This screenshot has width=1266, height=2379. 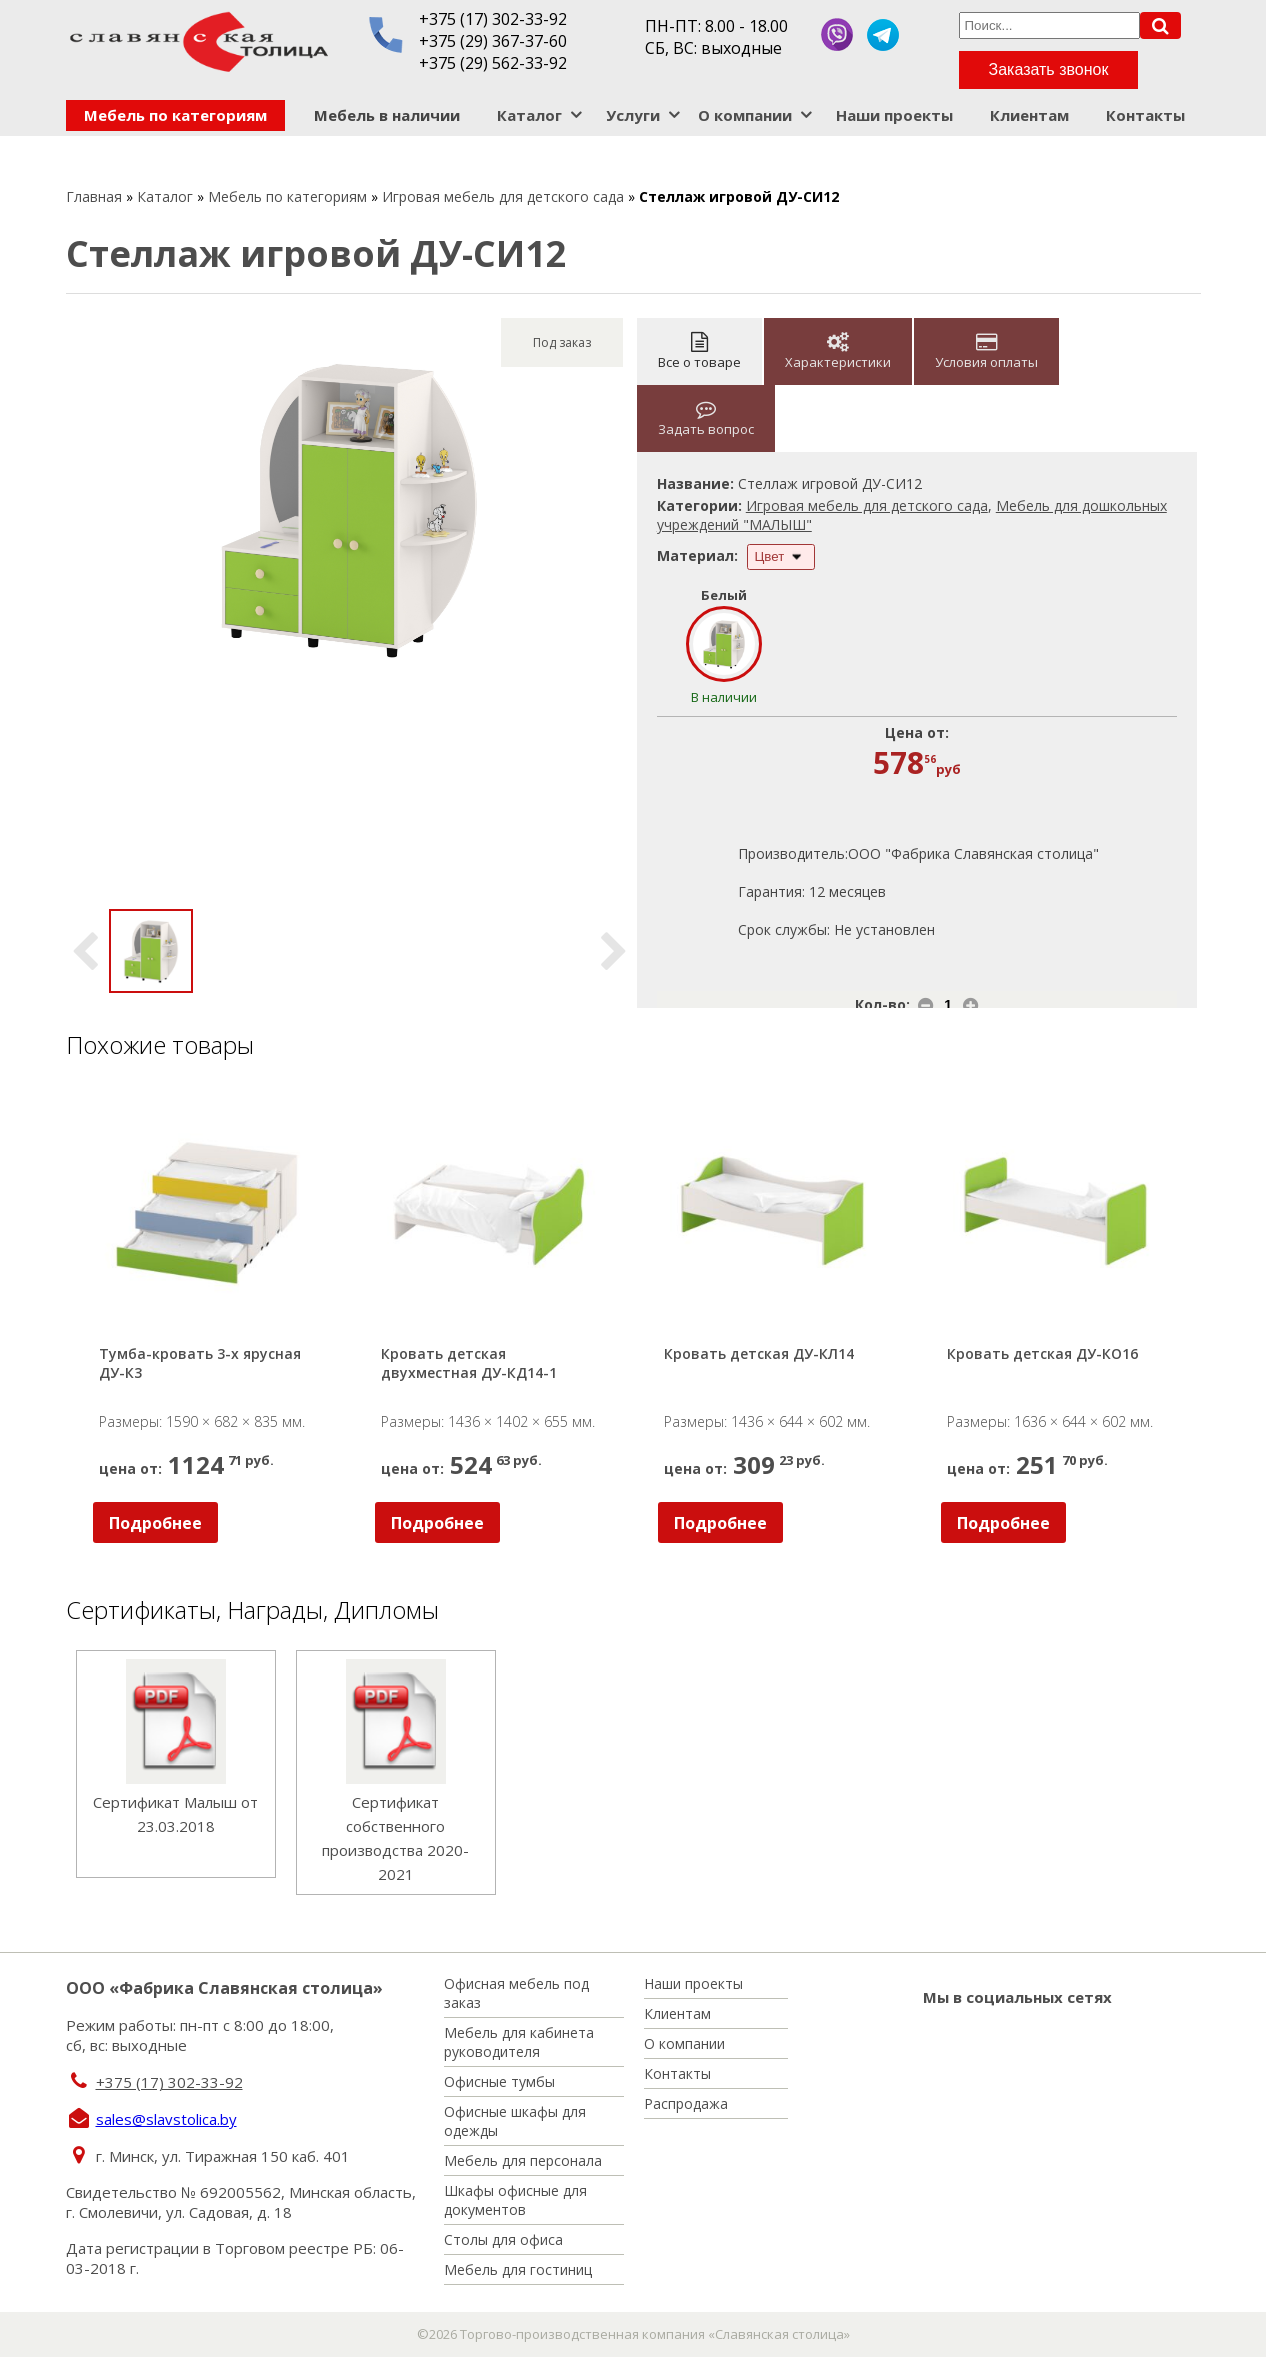 I want to click on +375 (29) 562-33-92, so click(x=493, y=63).